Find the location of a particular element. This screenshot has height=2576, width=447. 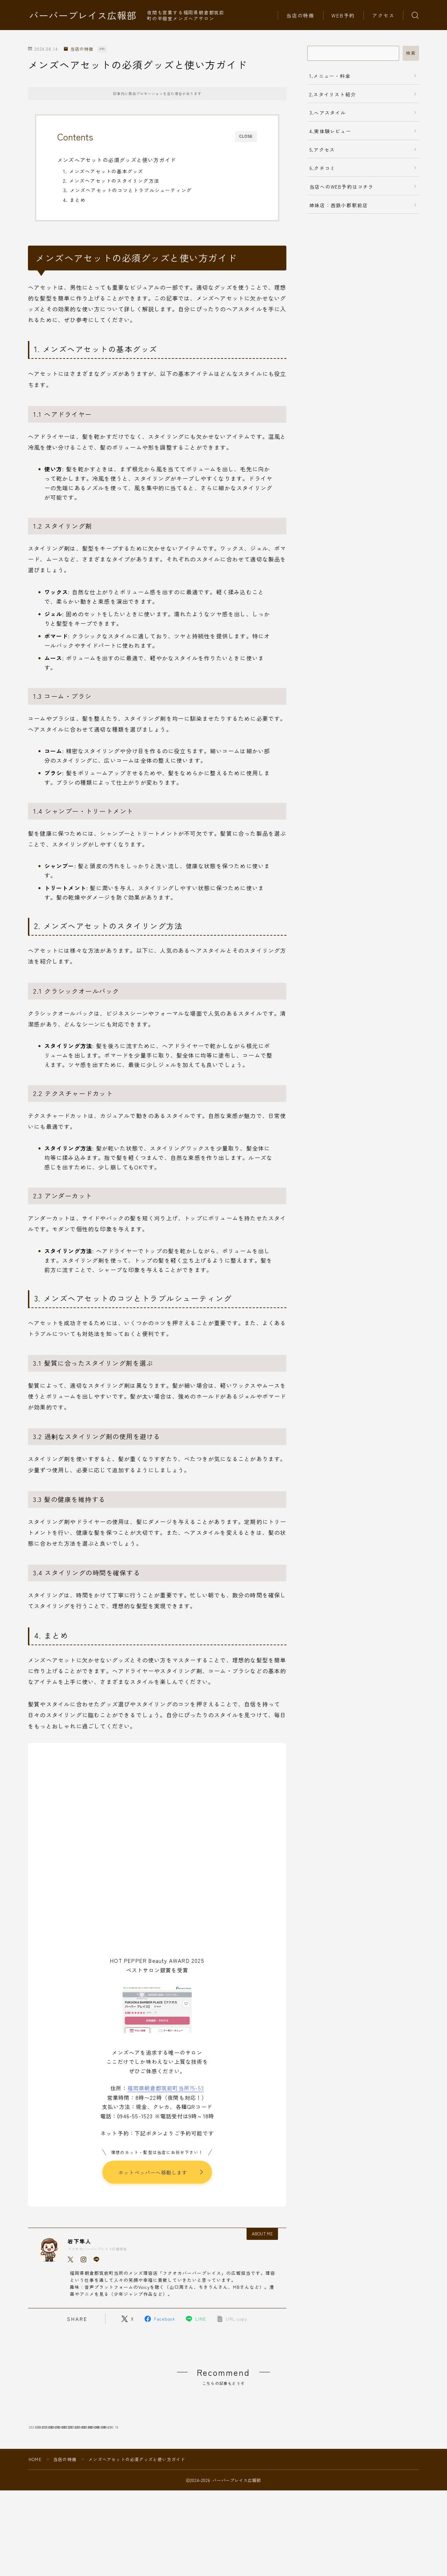

1. メンズヘアセットの基本グッズ is located at coordinates (103, 171).